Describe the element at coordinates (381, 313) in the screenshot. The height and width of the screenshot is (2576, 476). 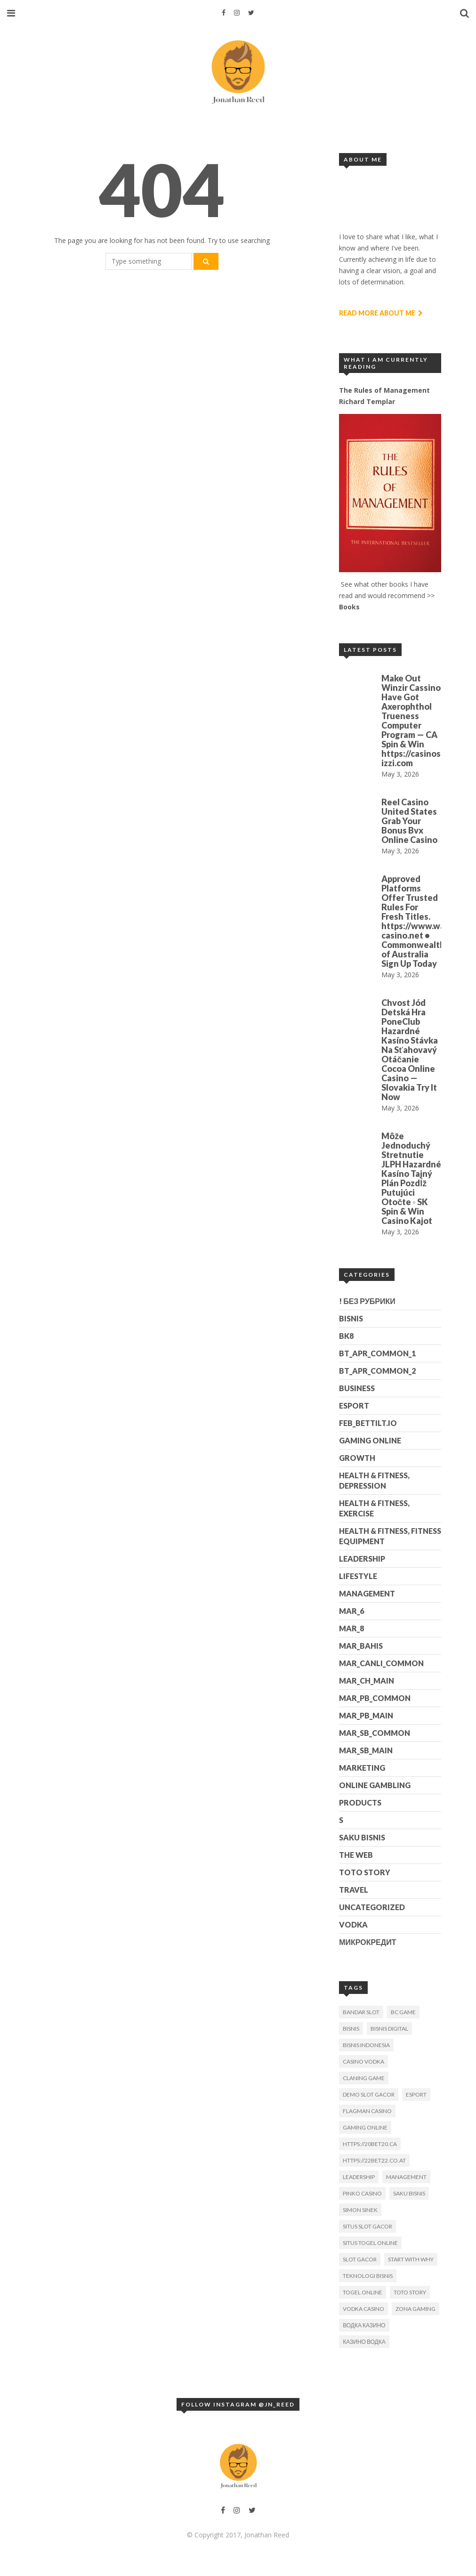
I see `Read More About Me` at that location.